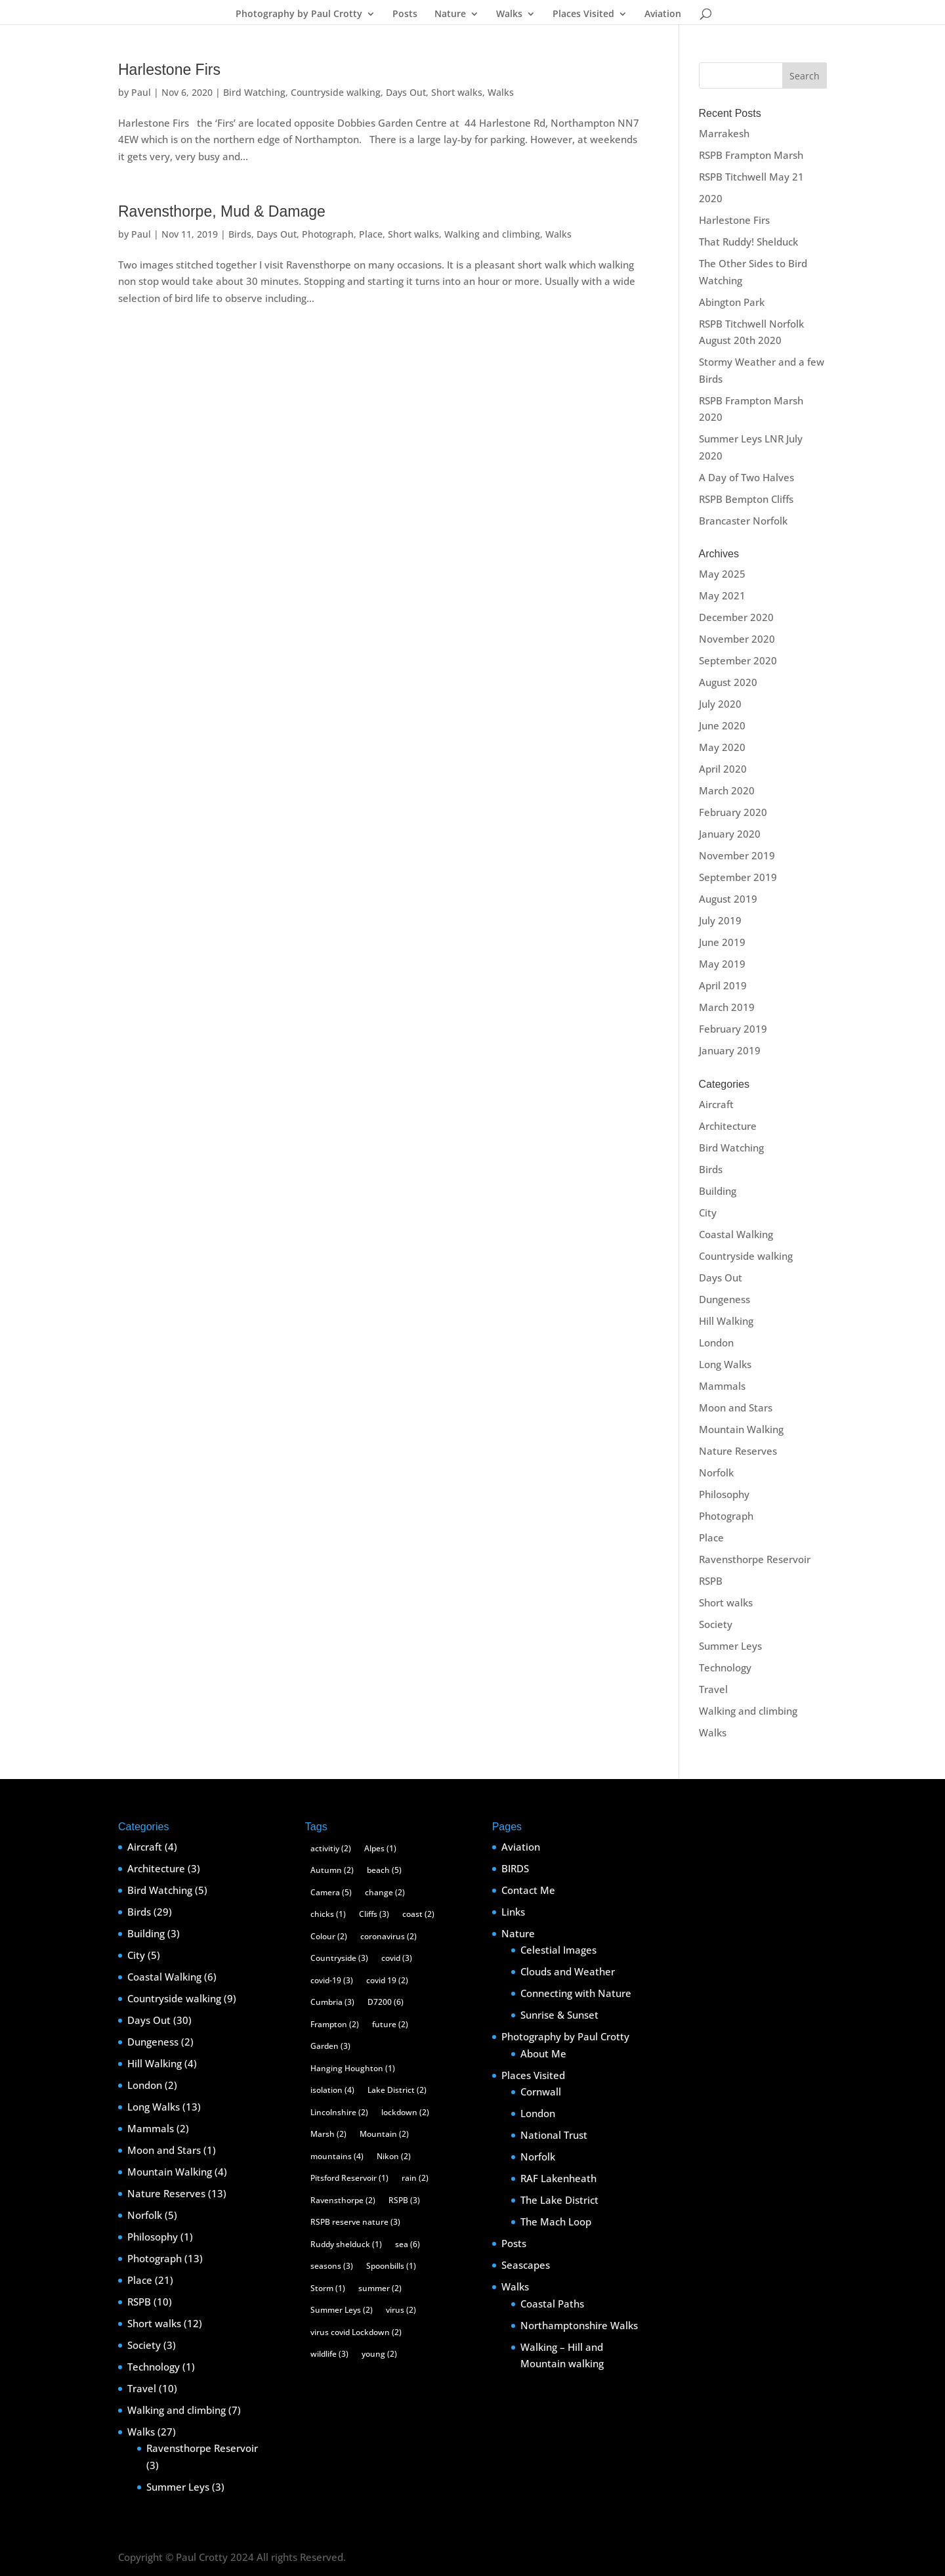 The width and height of the screenshot is (945, 2576). I want to click on Pitsford Reservoir [Pitsford Reservoir (1 item)], so click(349, 2177).